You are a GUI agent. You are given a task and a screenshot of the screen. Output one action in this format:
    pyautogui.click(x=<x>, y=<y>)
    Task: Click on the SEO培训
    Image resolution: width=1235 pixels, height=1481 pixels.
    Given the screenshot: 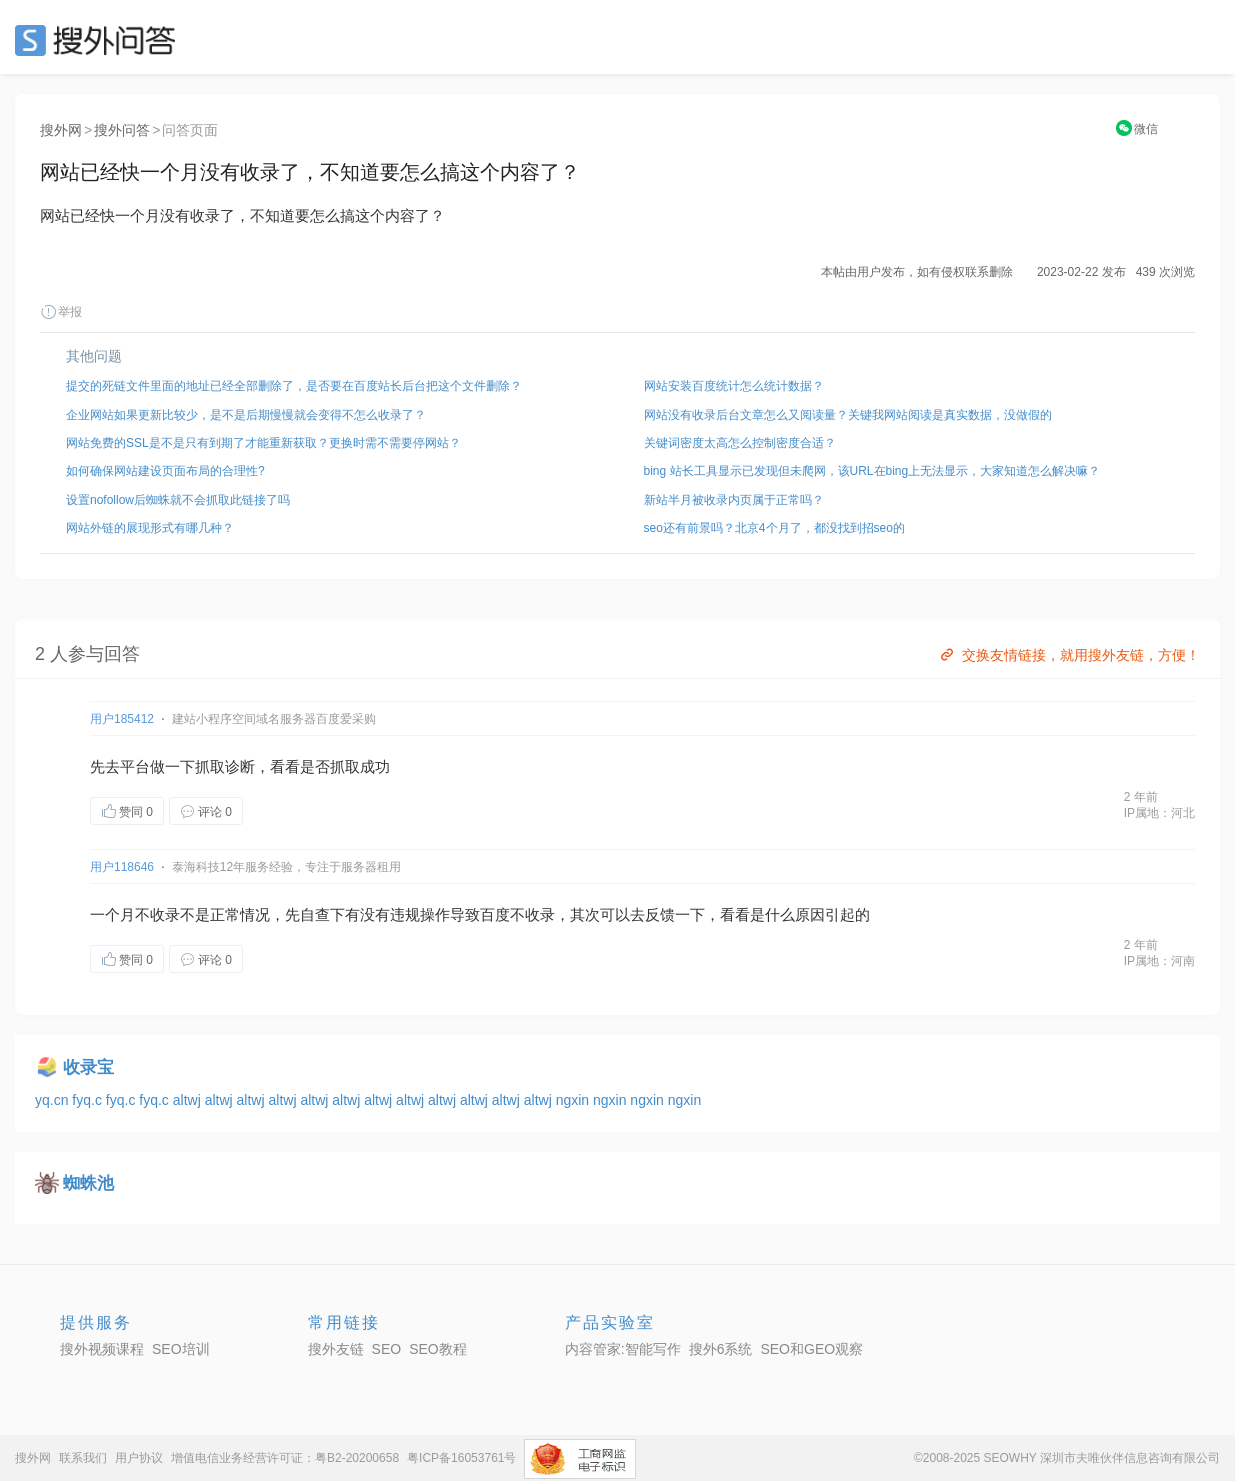 What is the action you would take?
    pyautogui.click(x=181, y=1349)
    